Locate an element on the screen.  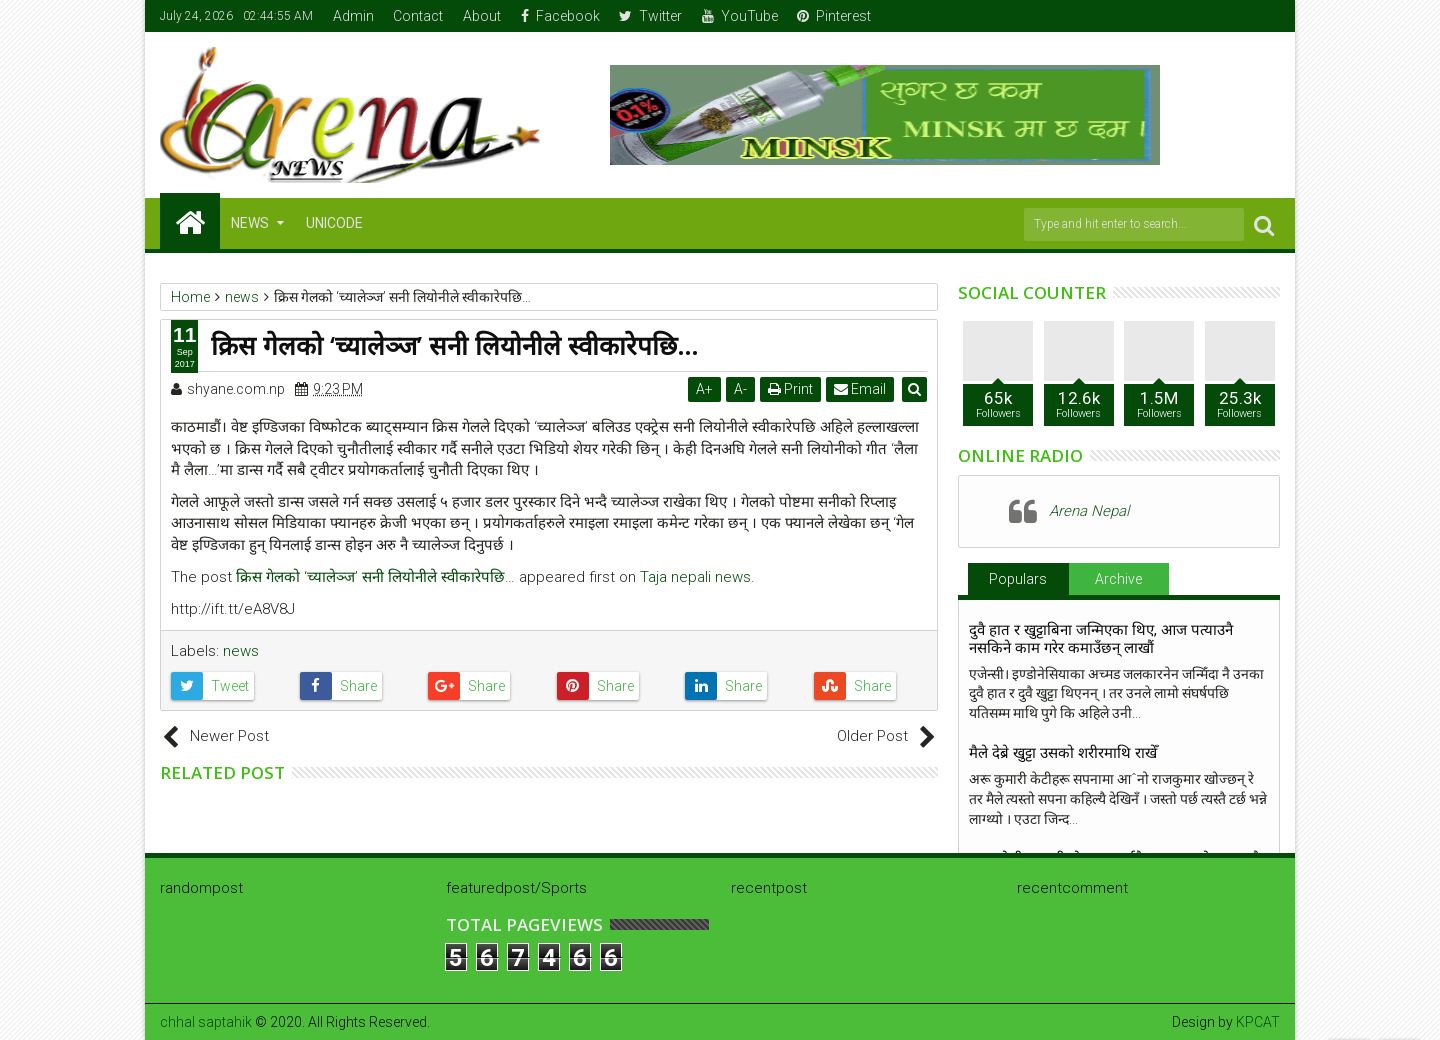
Unicode is located at coordinates (334, 223).